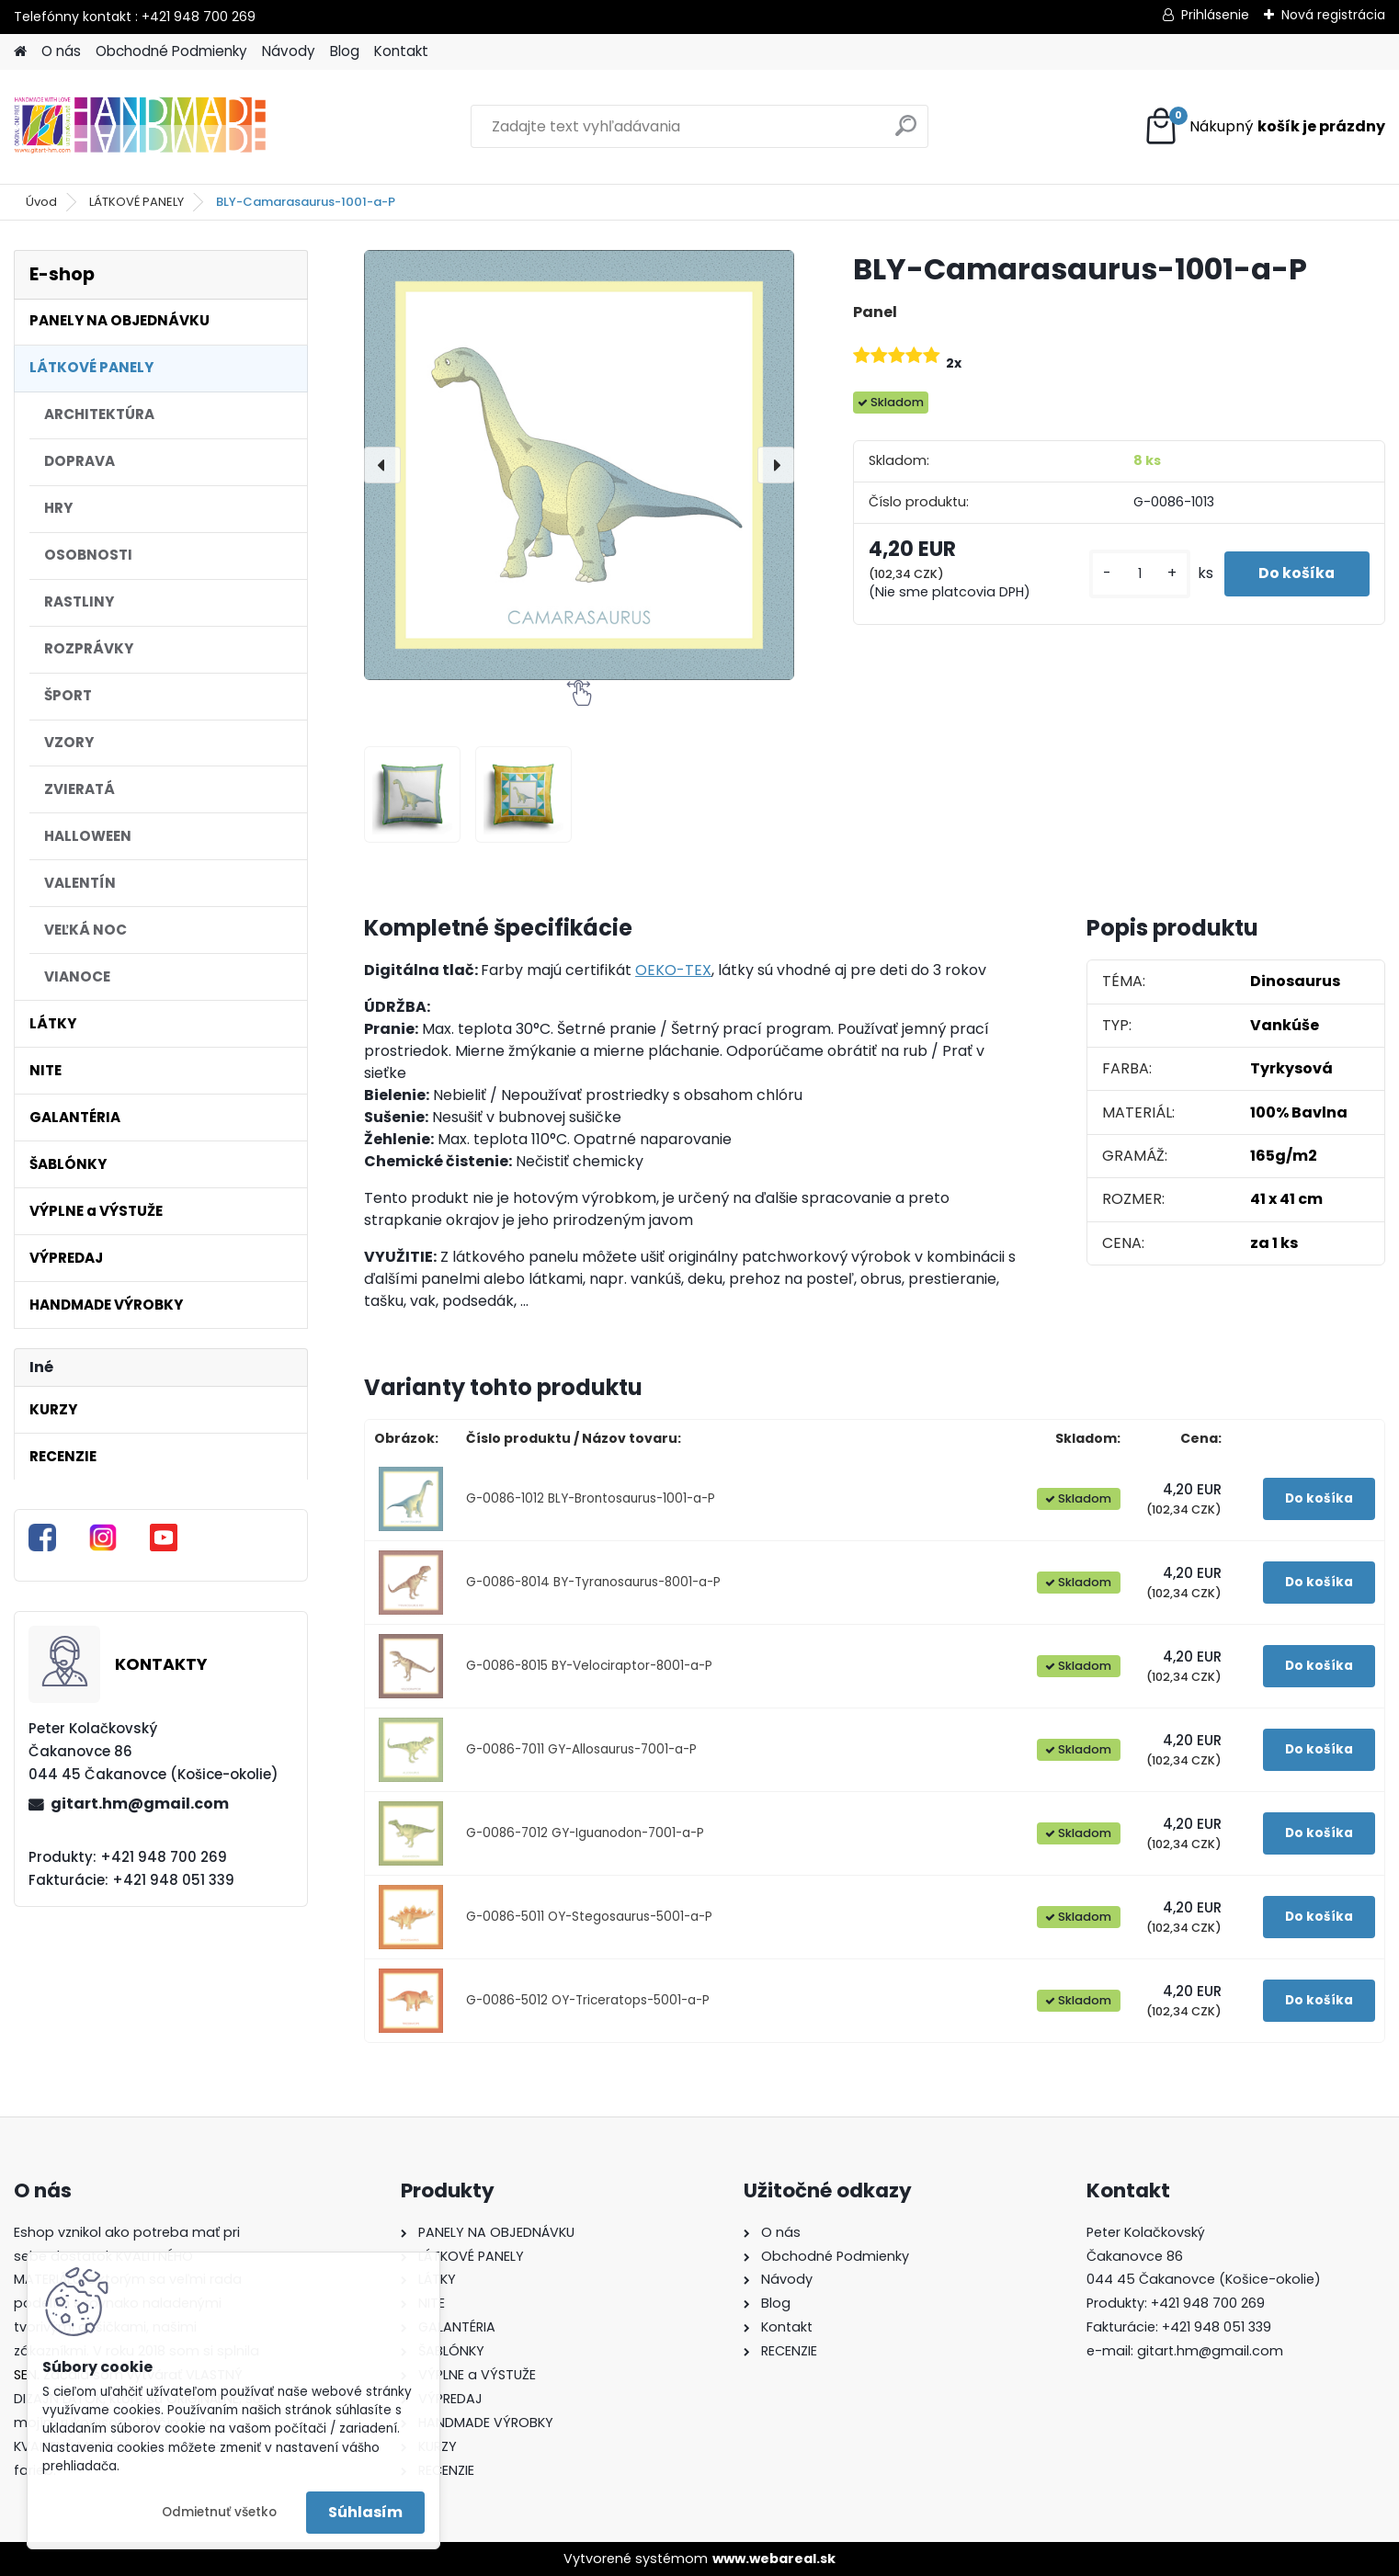 The width and height of the screenshot is (1399, 2576). What do you see at coordinates (136, 201) in the screenshot?
I see `LÁTKOVÉ PANELY` at bounding box center [136, 201].